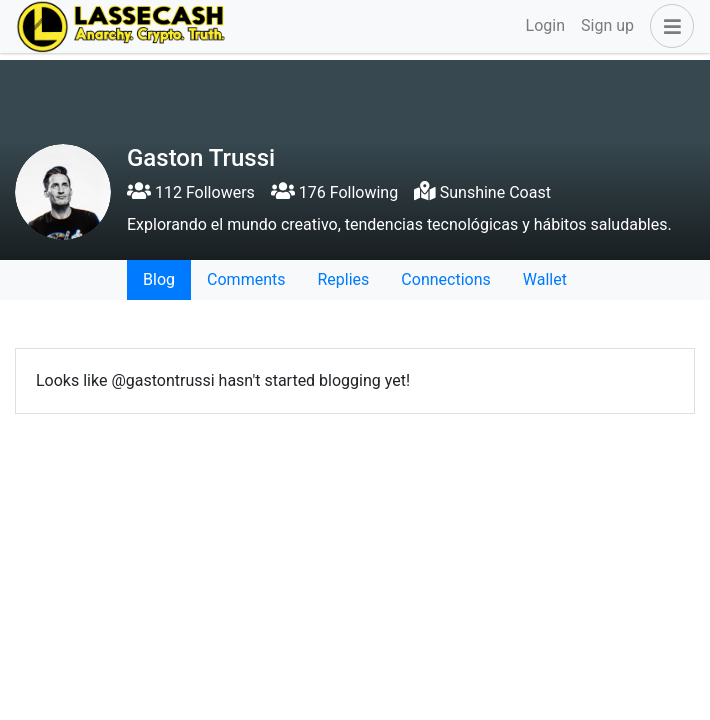  What do you see at coordinates (246, 279) in the screenshot?
I see `Comments` at bounding box center [246, 279].